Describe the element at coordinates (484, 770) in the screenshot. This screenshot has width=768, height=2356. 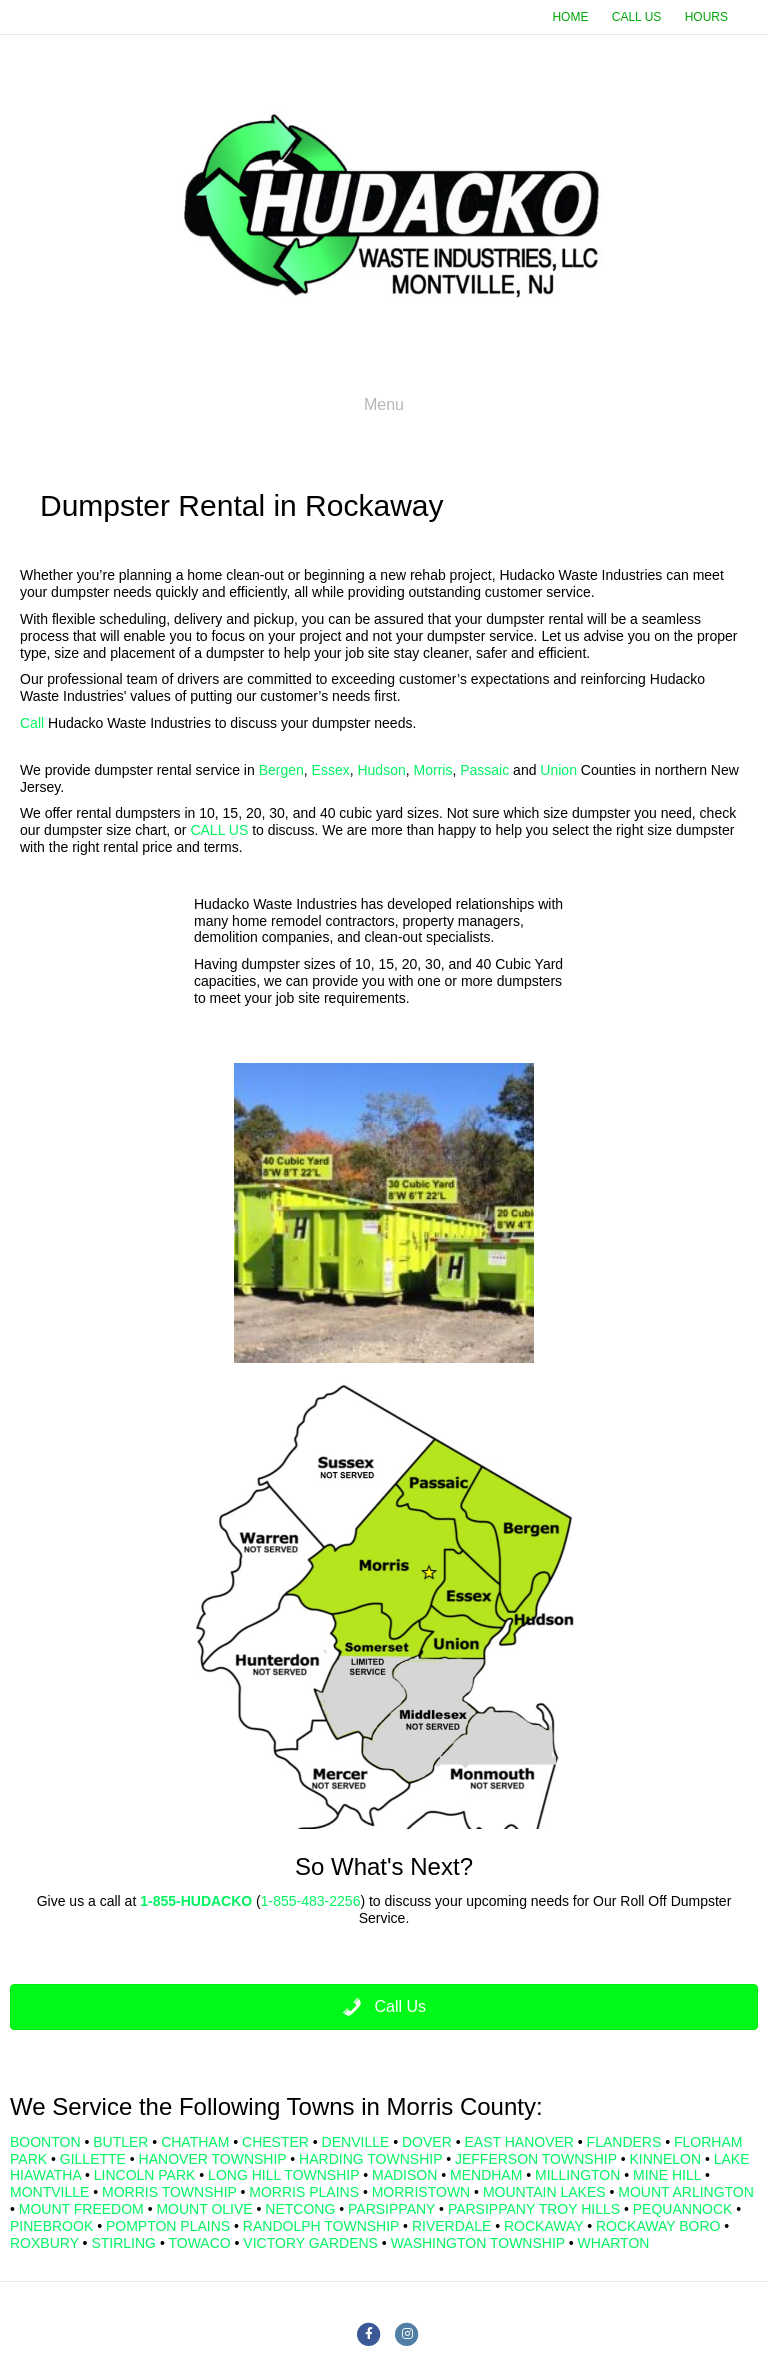
I see `Passaic` at that location.